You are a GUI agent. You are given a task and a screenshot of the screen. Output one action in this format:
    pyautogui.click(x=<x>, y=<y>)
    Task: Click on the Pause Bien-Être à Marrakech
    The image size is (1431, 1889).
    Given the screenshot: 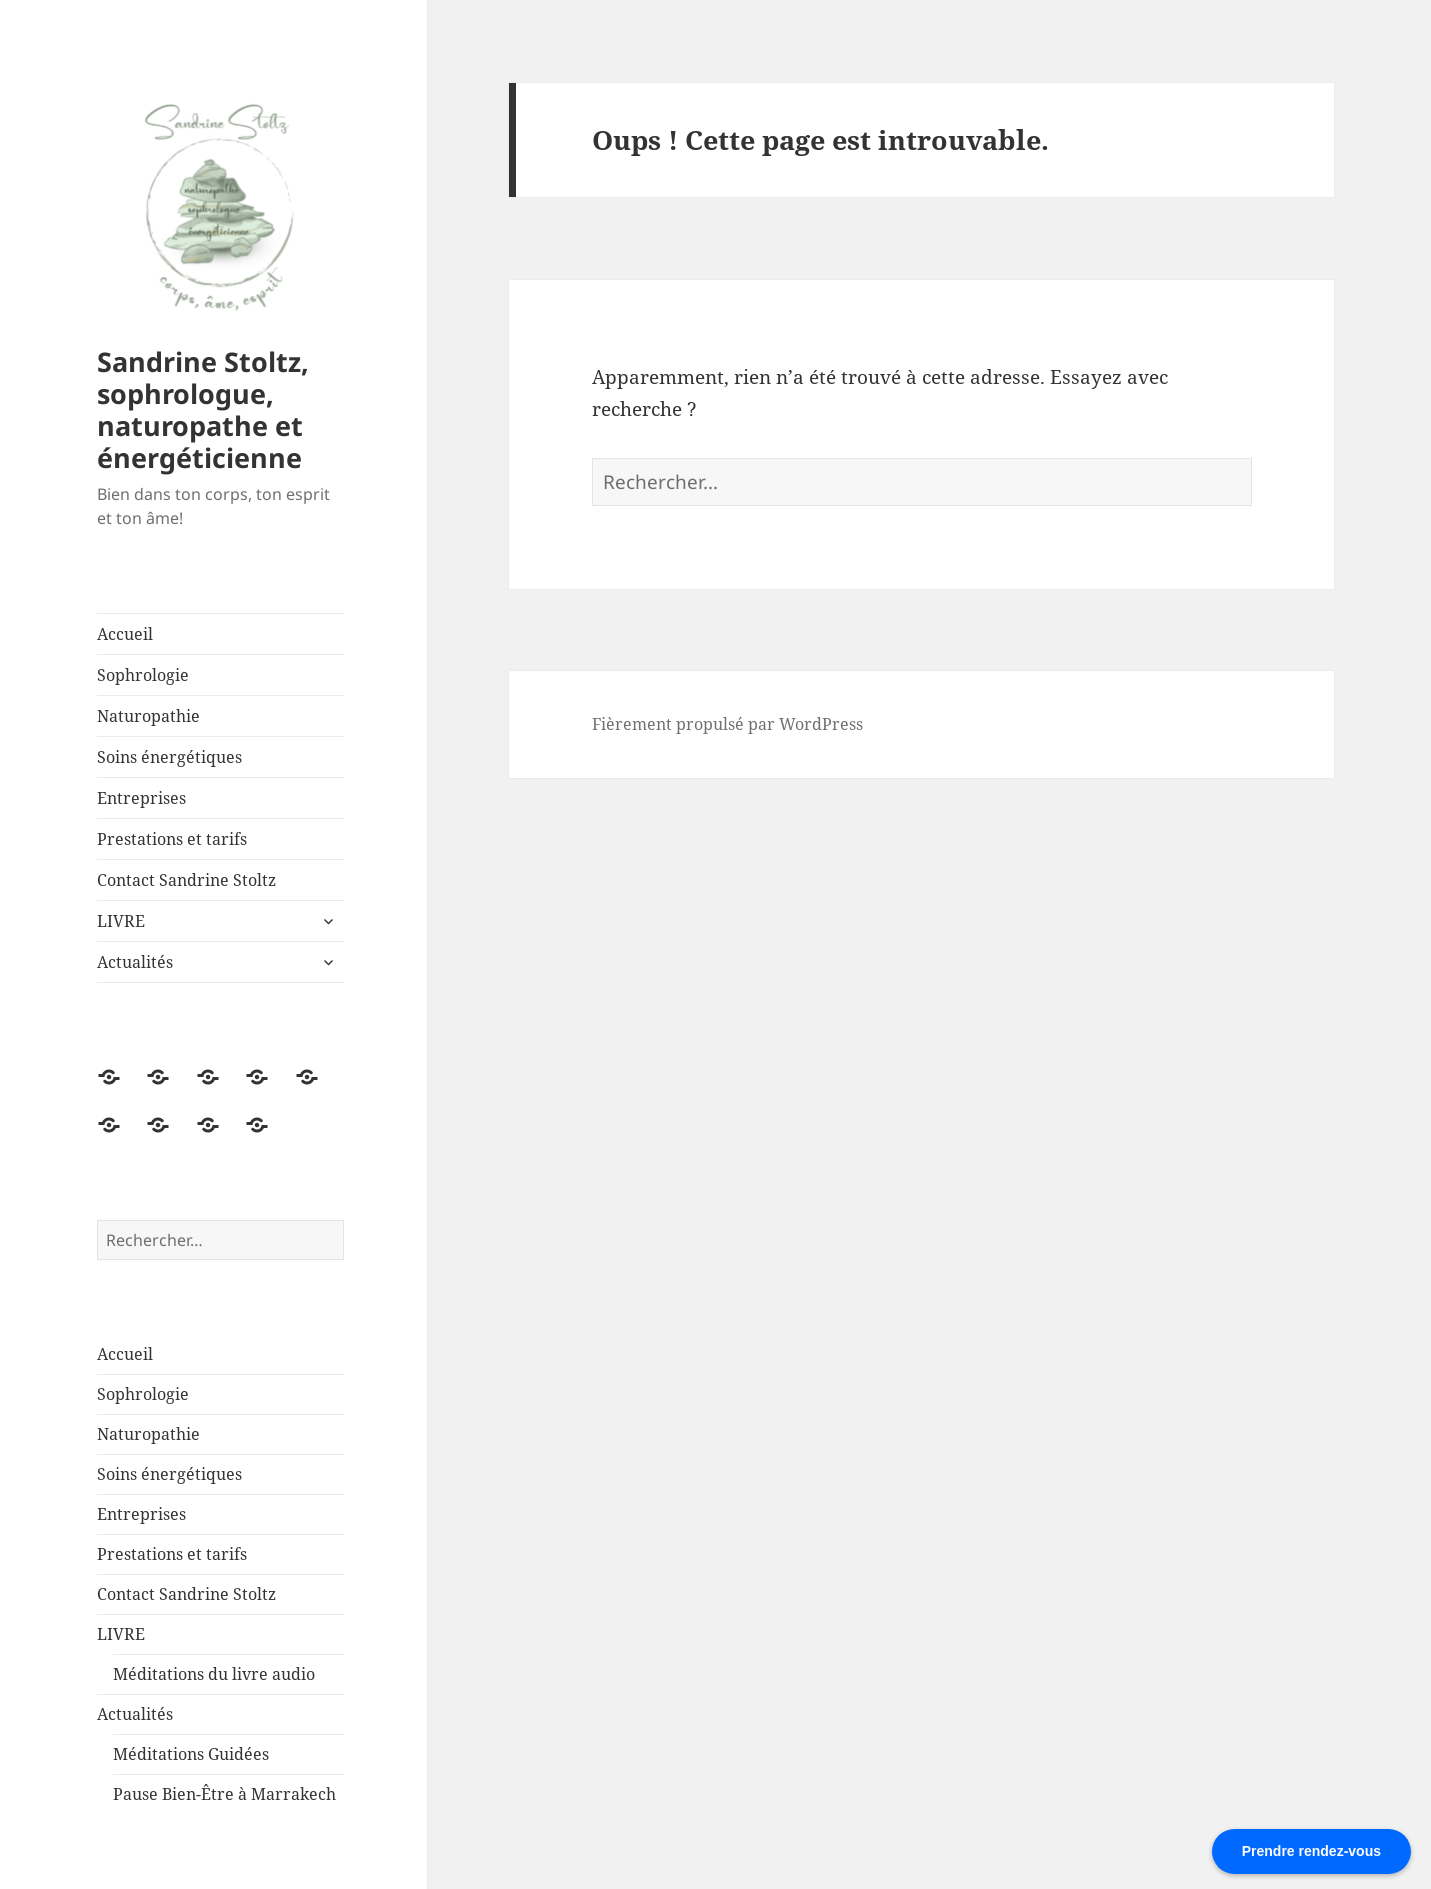 What is the action you would take?
    pyautogui.click(x=224, y=1794)
    